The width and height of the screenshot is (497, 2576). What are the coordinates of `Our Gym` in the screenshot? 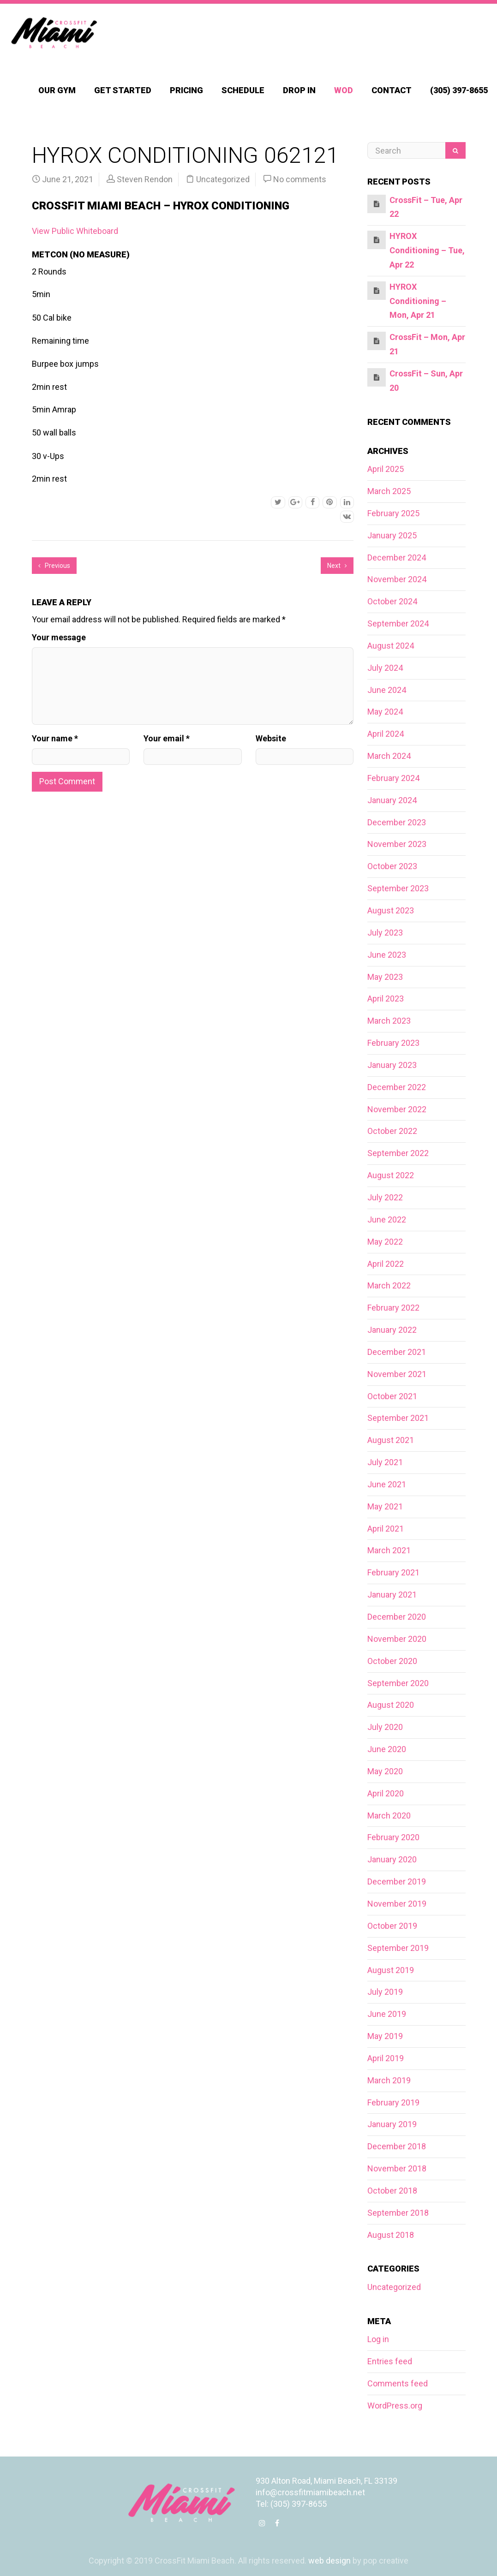 It's located at (57, 90).